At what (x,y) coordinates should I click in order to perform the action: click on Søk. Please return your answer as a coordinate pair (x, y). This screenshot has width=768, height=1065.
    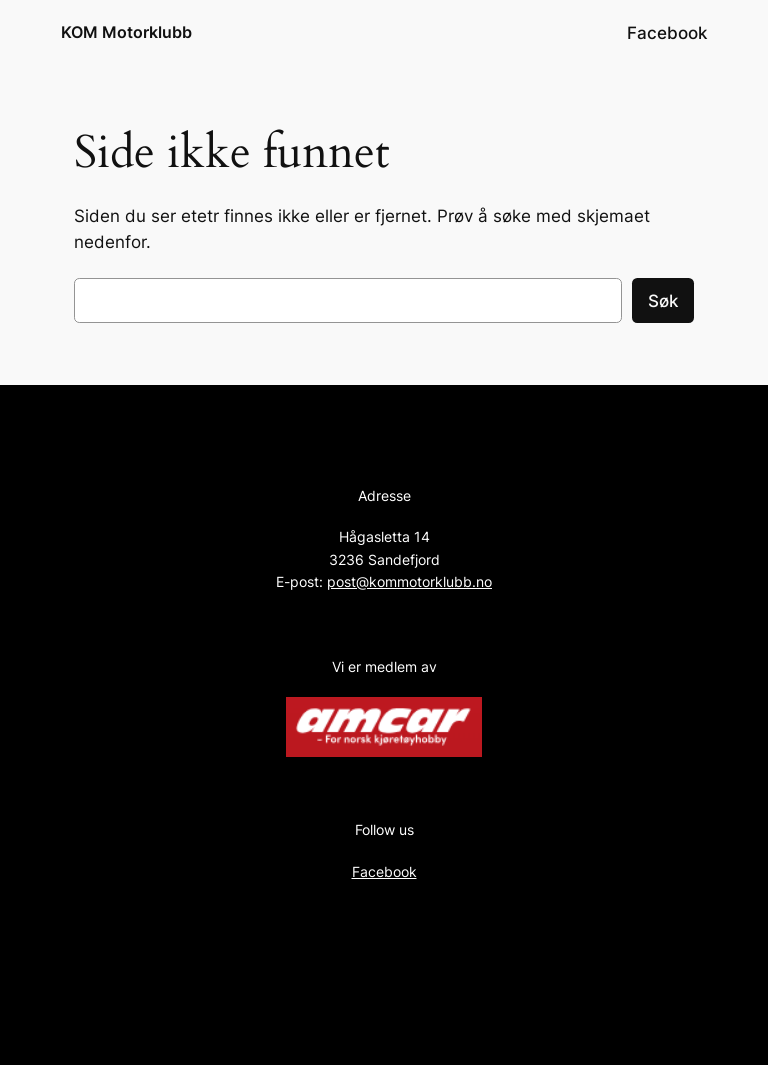
    Looking at the image, I should click on (663, 301).